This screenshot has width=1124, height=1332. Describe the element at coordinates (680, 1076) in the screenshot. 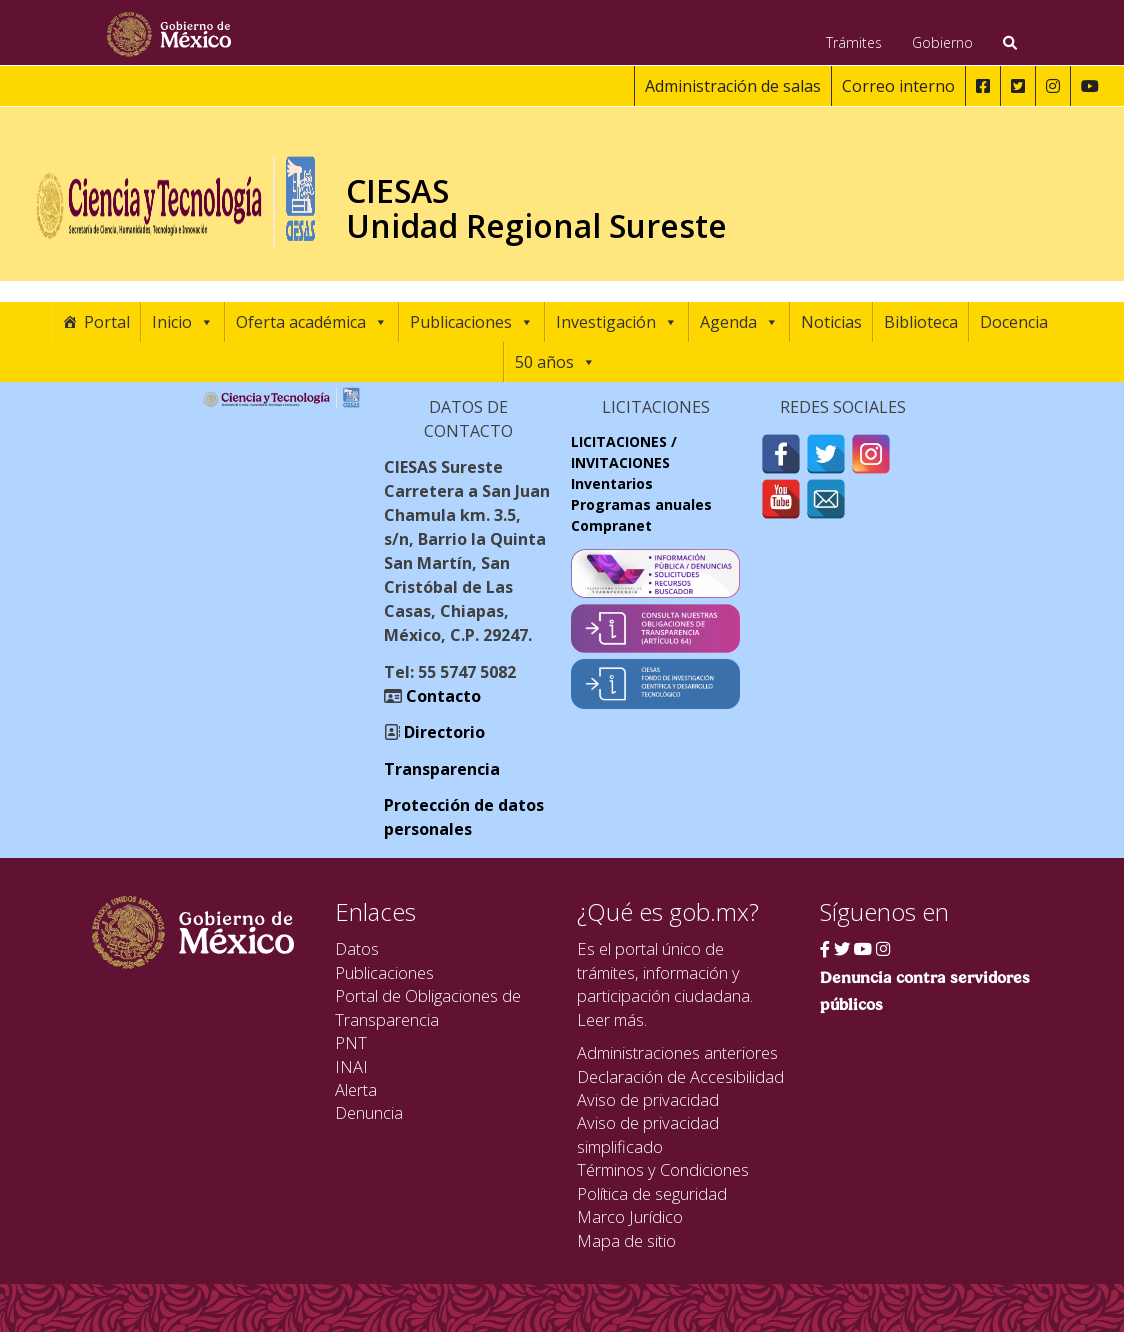

I see `Declaración de Accesibilidad` at that location.